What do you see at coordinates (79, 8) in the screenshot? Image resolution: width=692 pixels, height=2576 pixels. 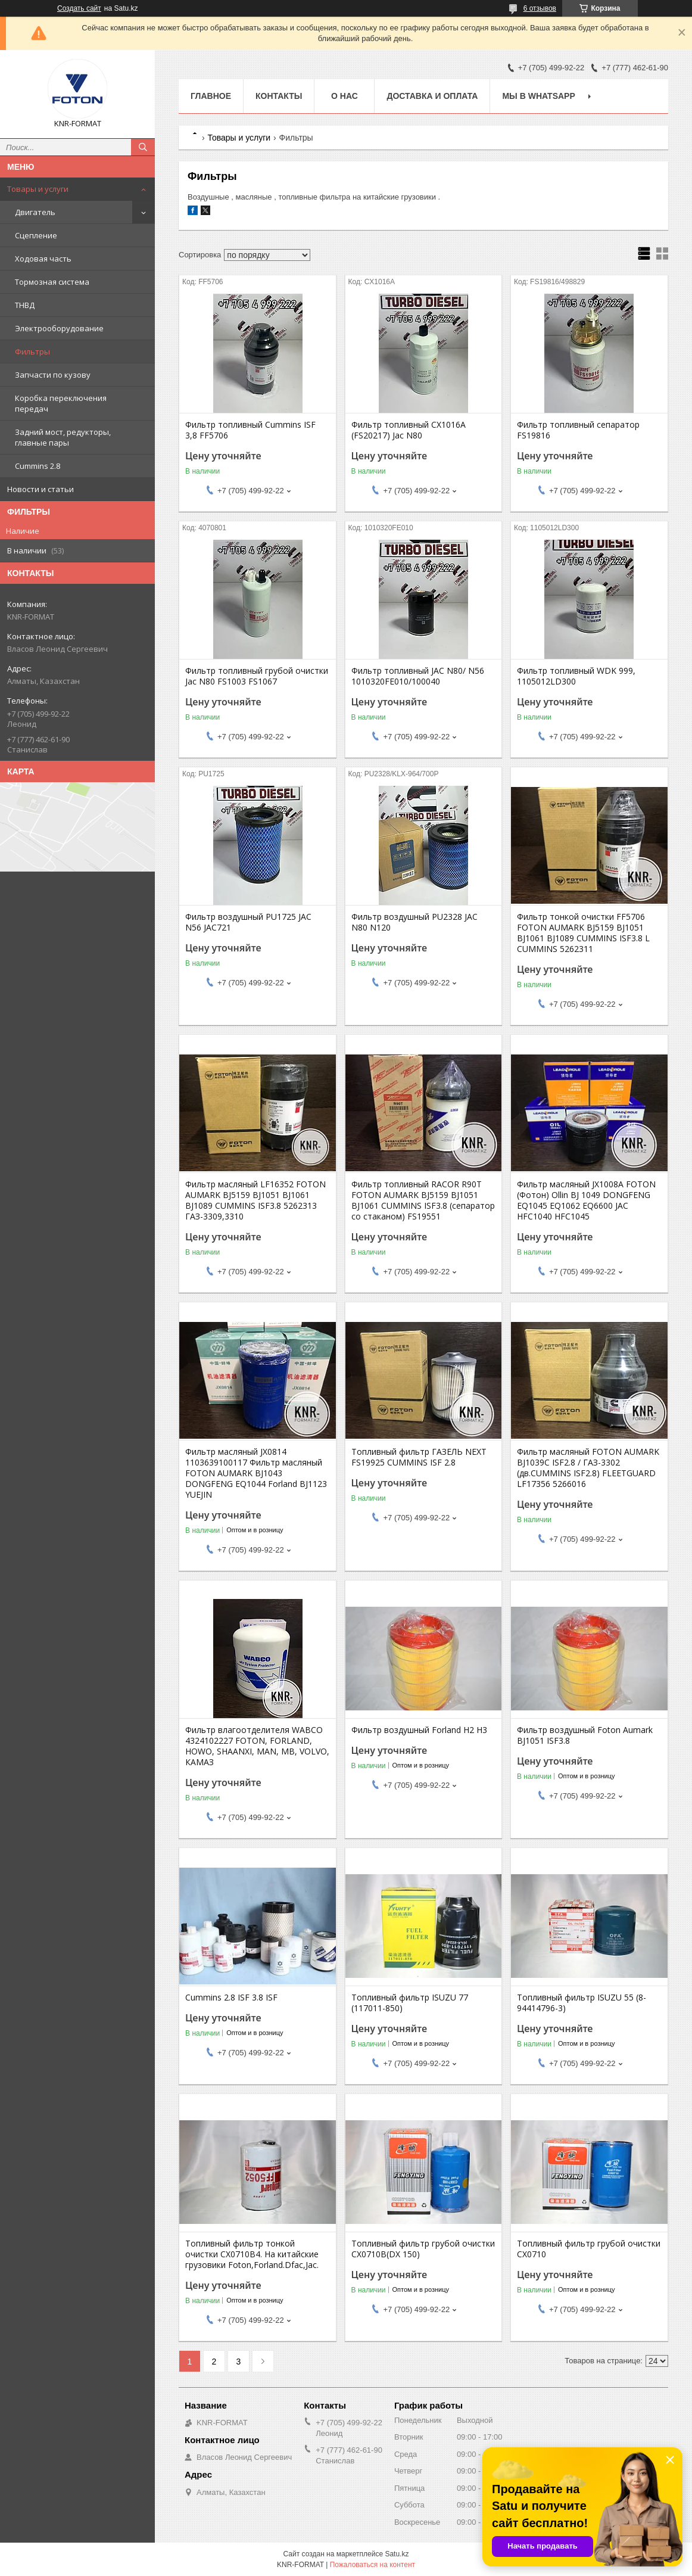 I see `Создать сайт` at bounding box center [79, 8].